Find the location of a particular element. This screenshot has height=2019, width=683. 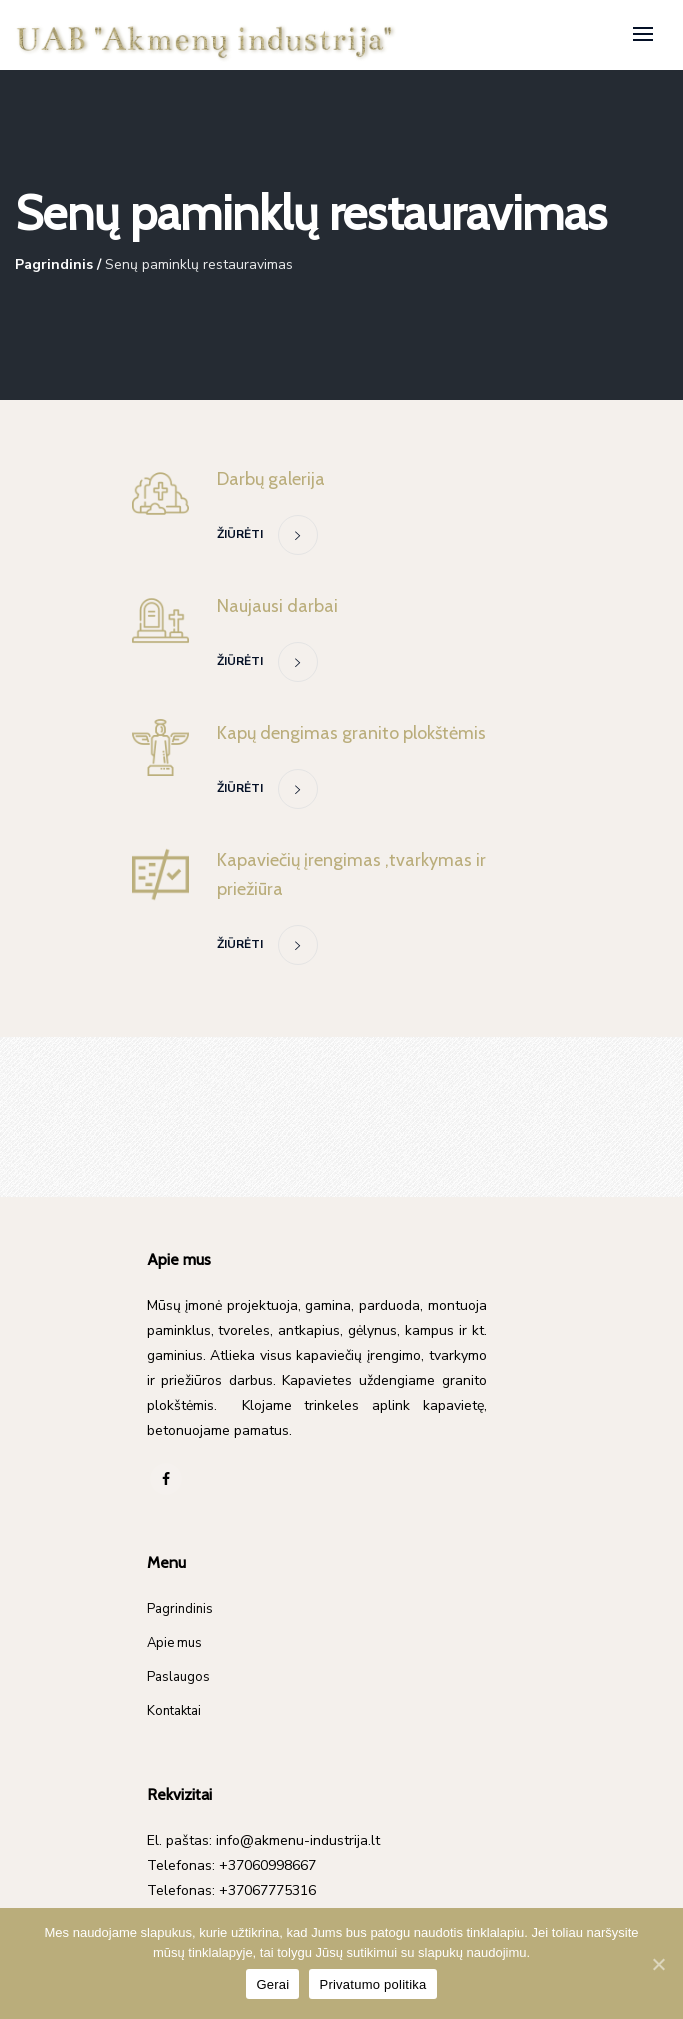

info@akmenu-industrija.lt is located at coordinates (298, 1840).